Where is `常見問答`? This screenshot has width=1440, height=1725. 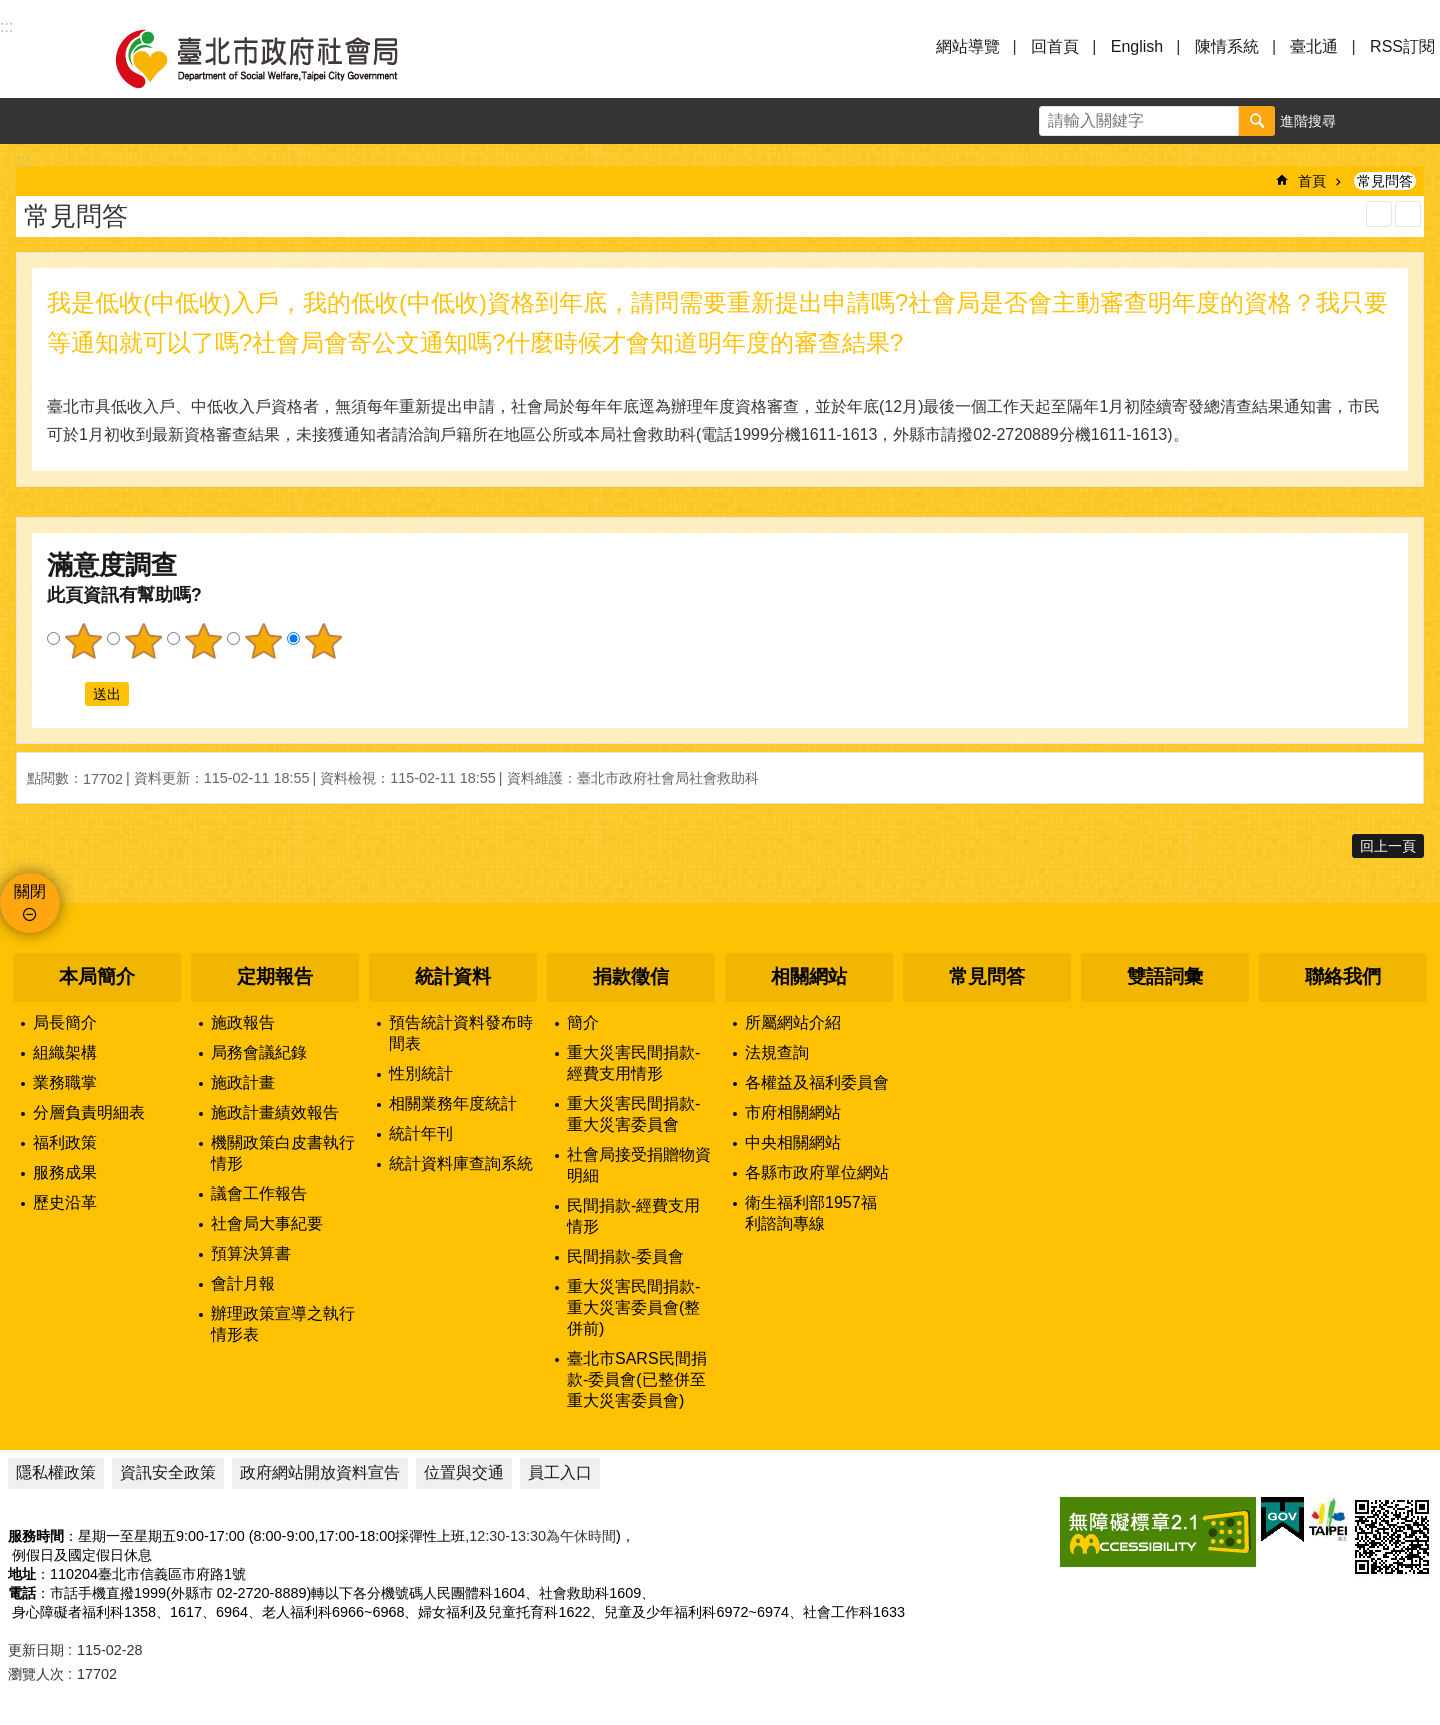 常見問答 is located at coordinates (1385, 181).